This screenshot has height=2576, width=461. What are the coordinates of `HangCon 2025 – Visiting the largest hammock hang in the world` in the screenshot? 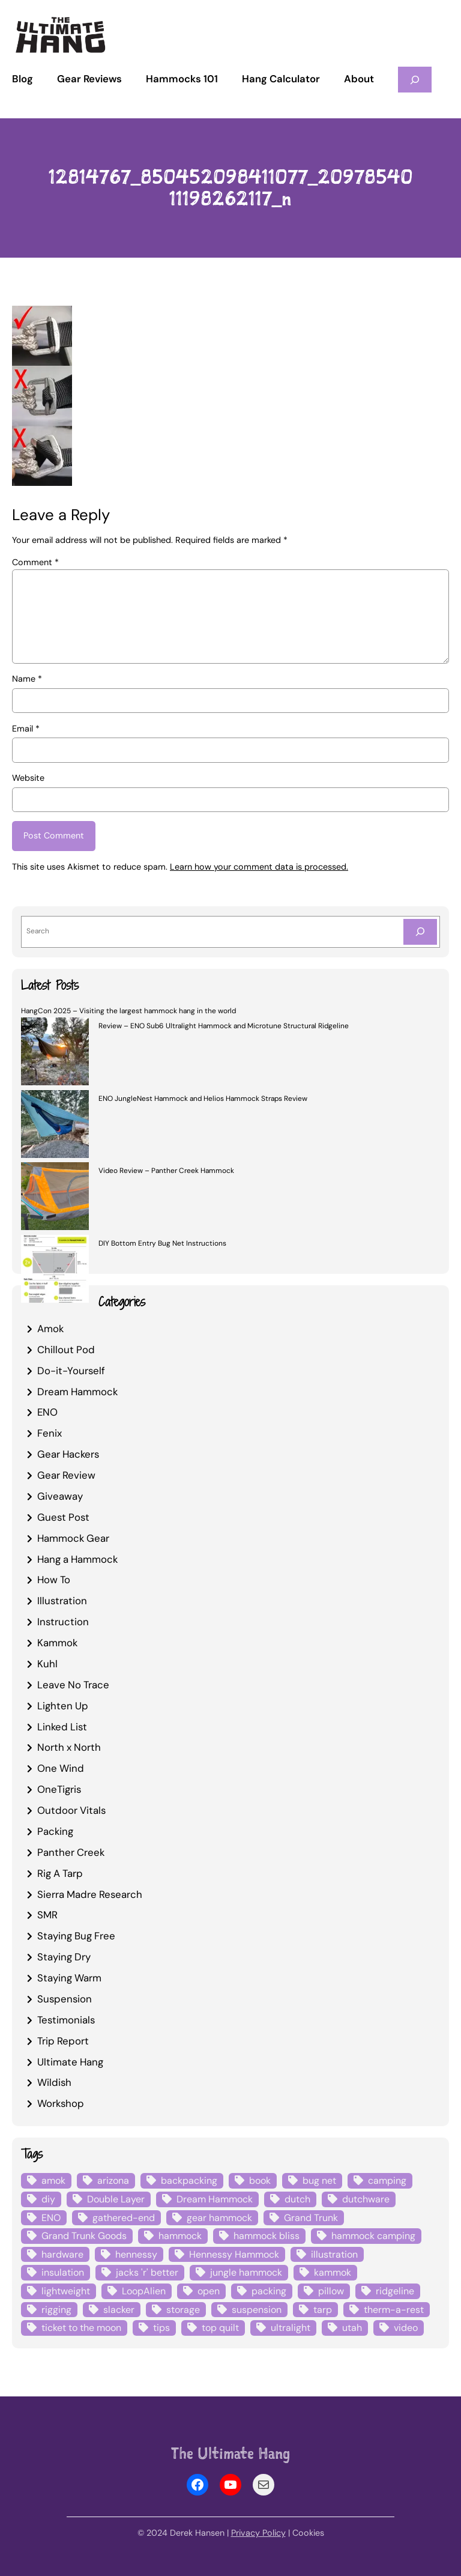 It's located at (128, 1011).